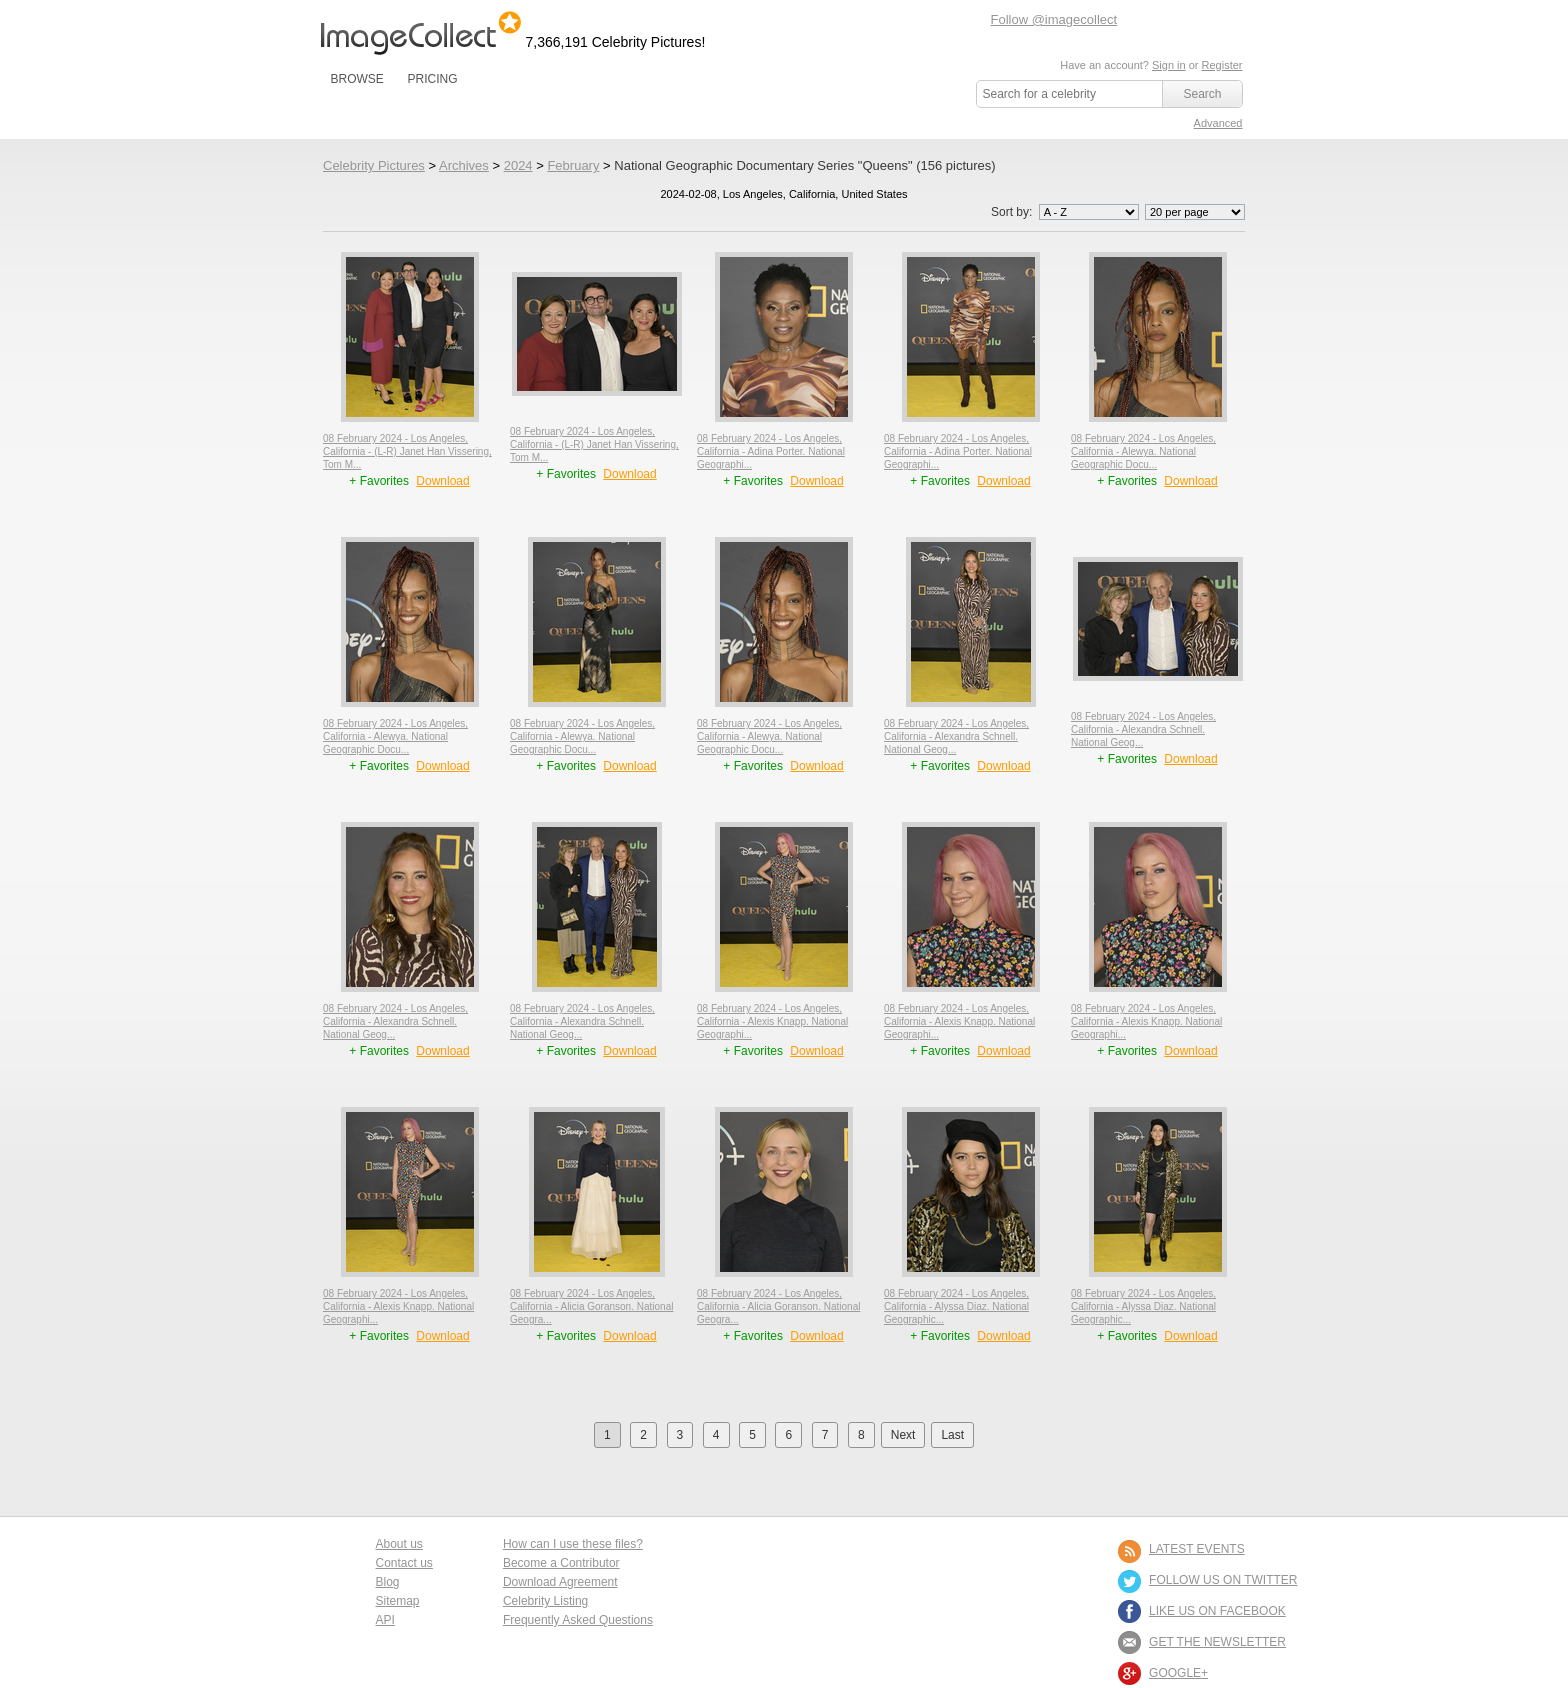 This screenshot has width=1568, height=1688. What do you see at coordinates (573, 1544) in the screenshot?
I see `How can I use these files?` at bounding box center [573, 1544].